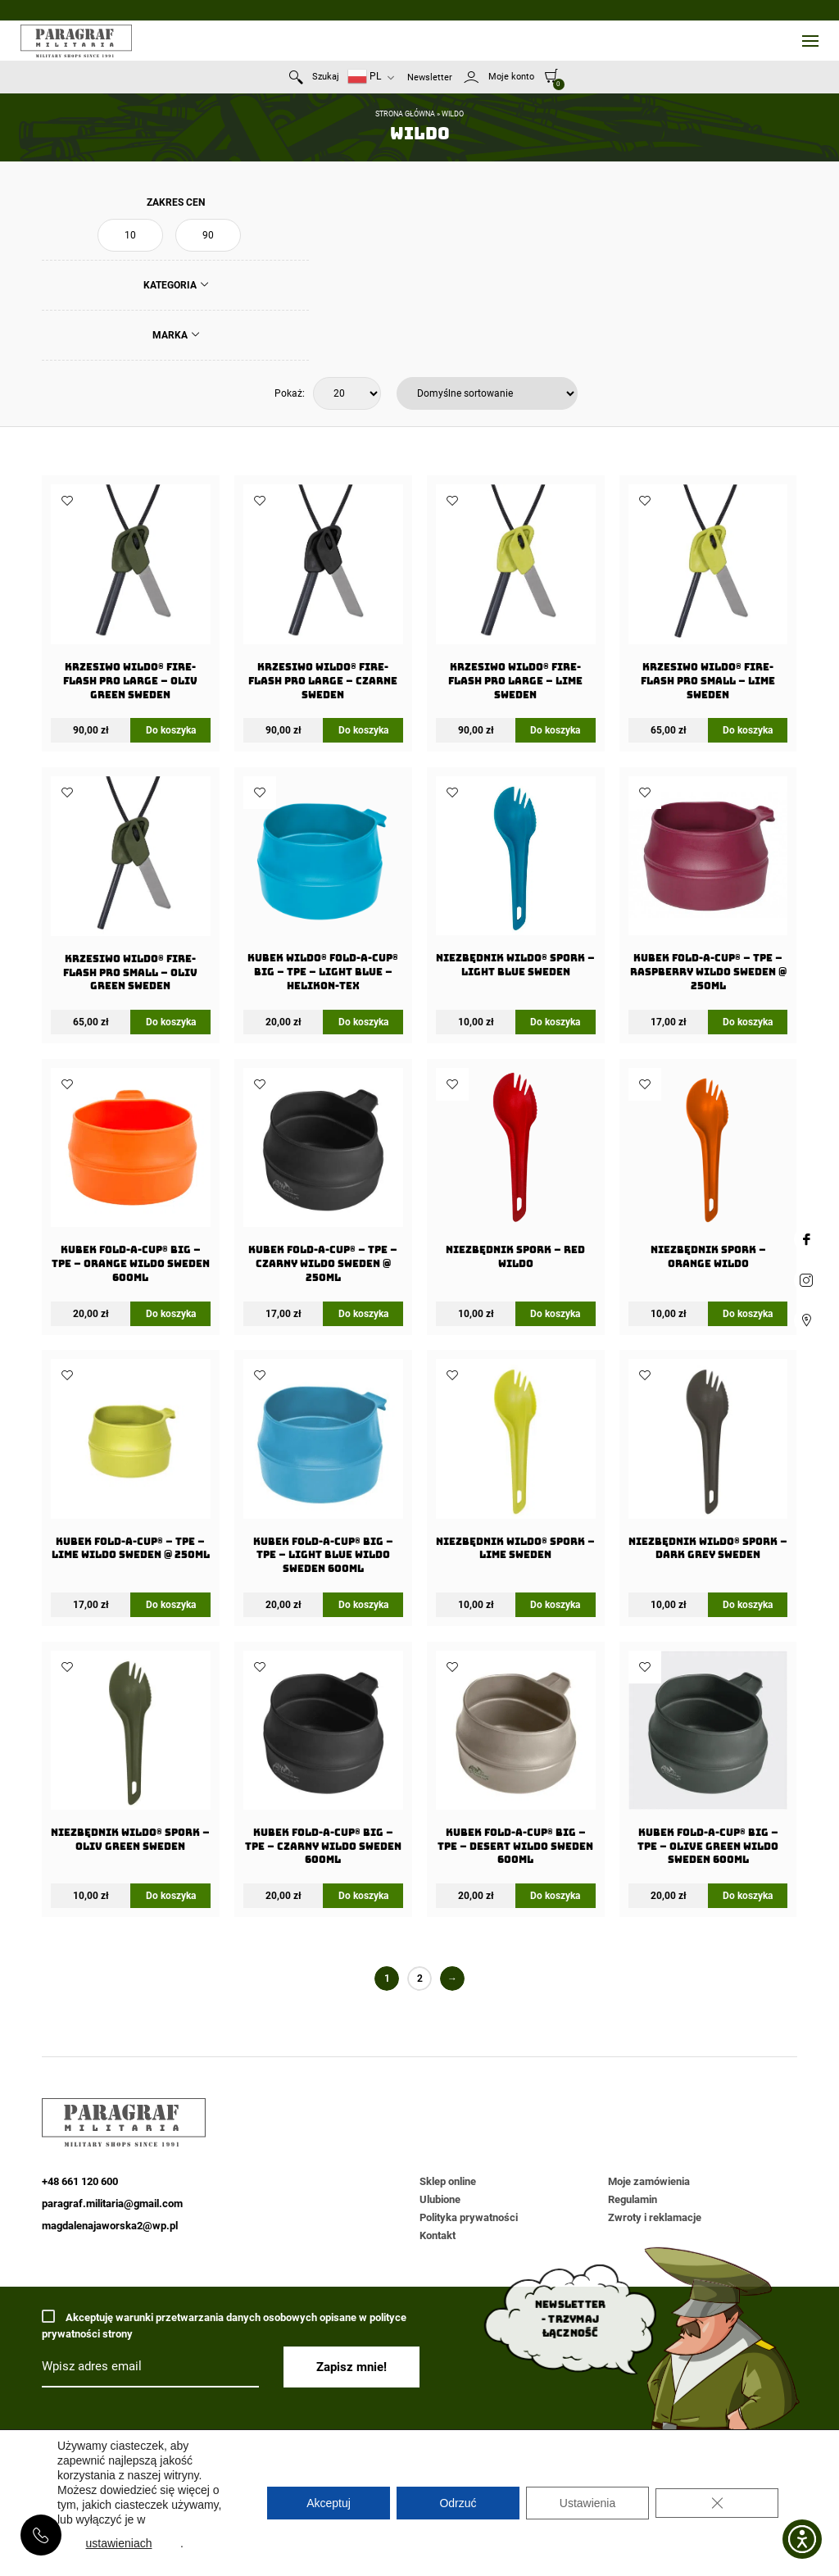  I want to click on Do koszyka [Dodaj do koszyka: „Krzesiwo Wildo® Fire-Flash Pro Large - Lime Sweden”], so click(555, 730).